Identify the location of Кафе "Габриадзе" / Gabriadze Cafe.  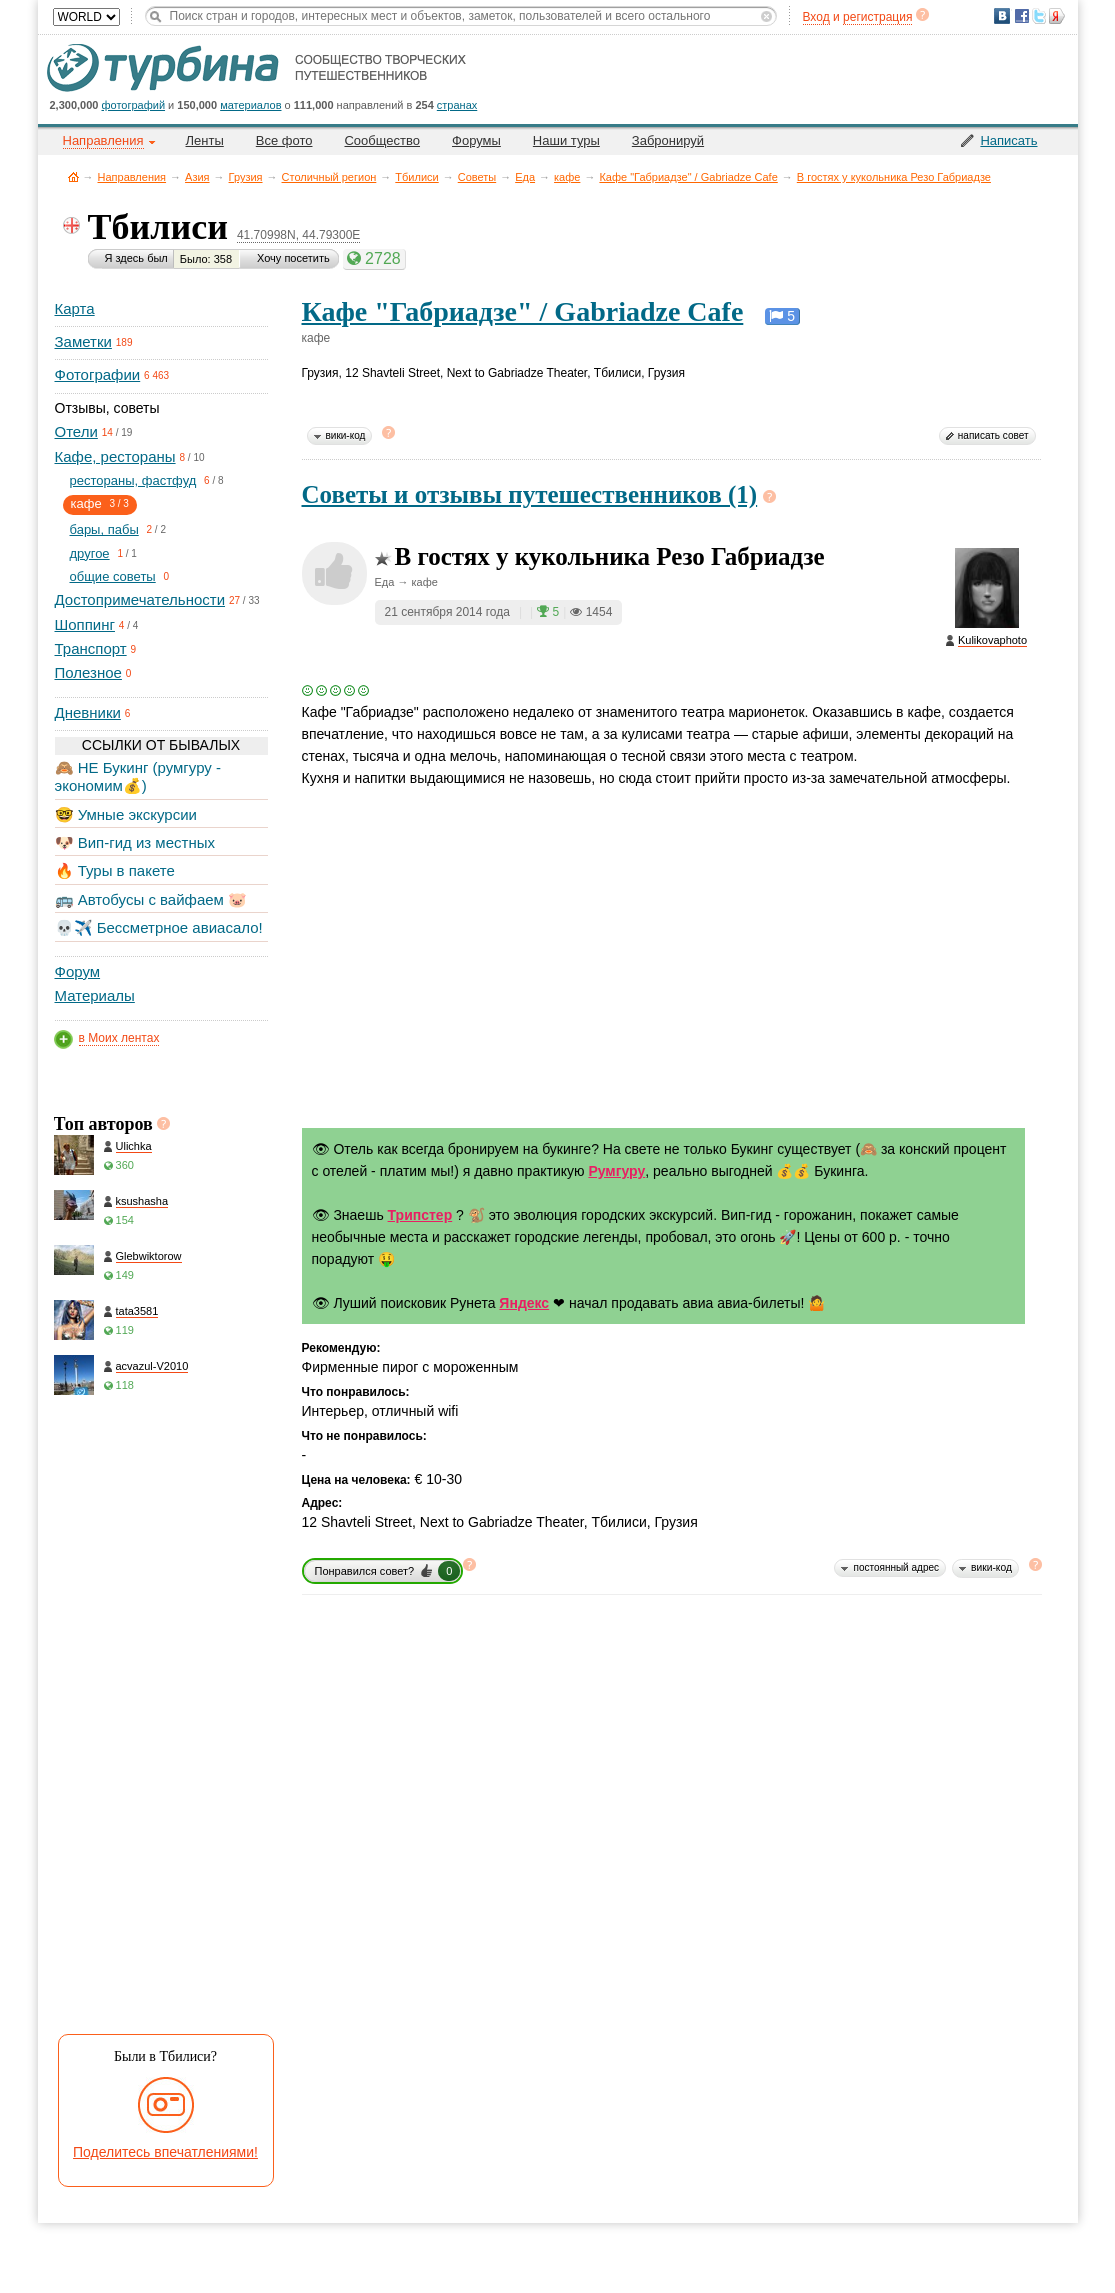
(688, 177).